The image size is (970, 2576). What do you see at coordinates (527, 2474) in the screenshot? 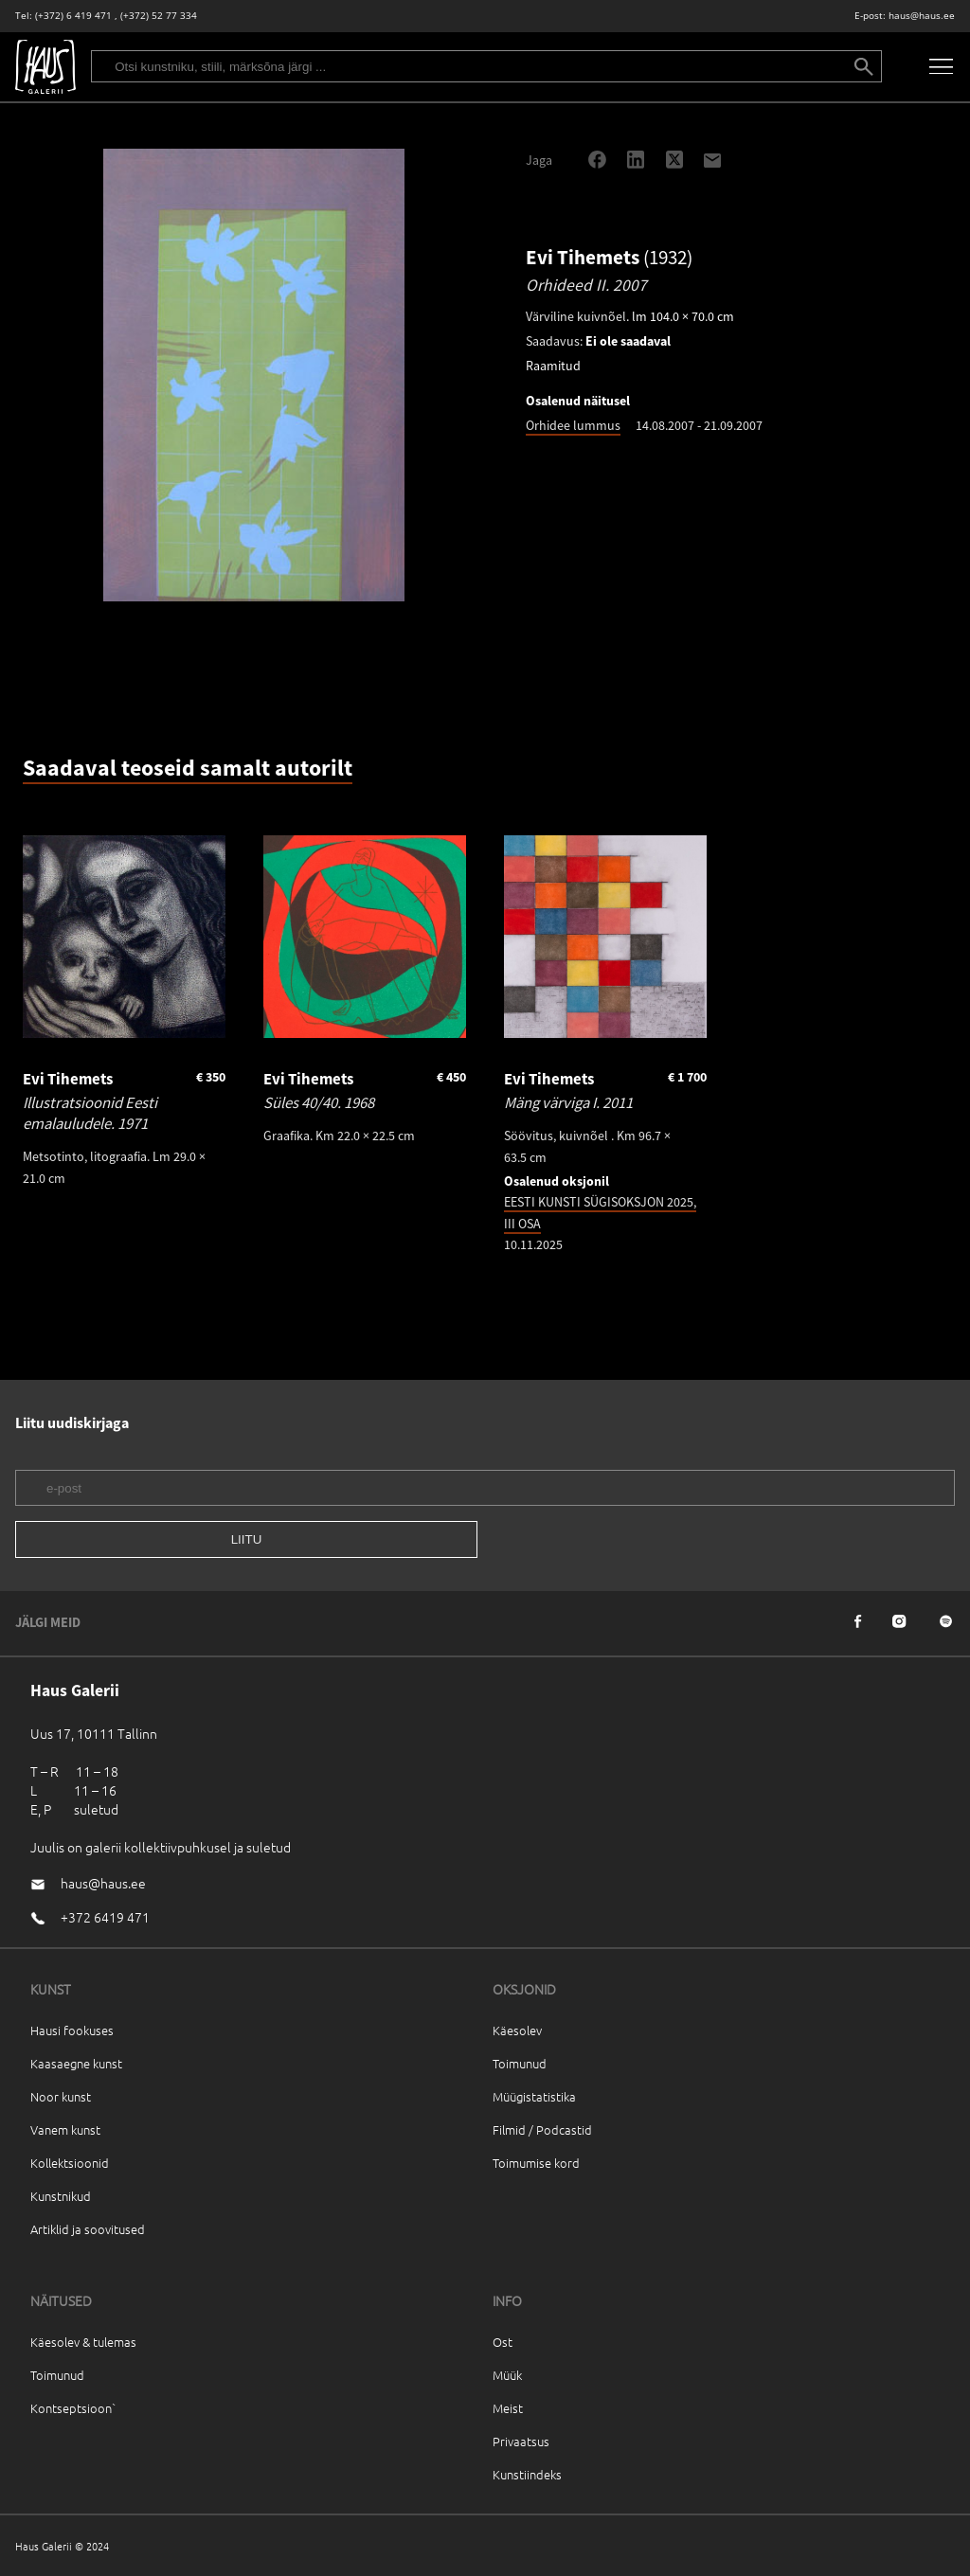
I see `Kunstiindeks` at bounding box center [527, 2474].